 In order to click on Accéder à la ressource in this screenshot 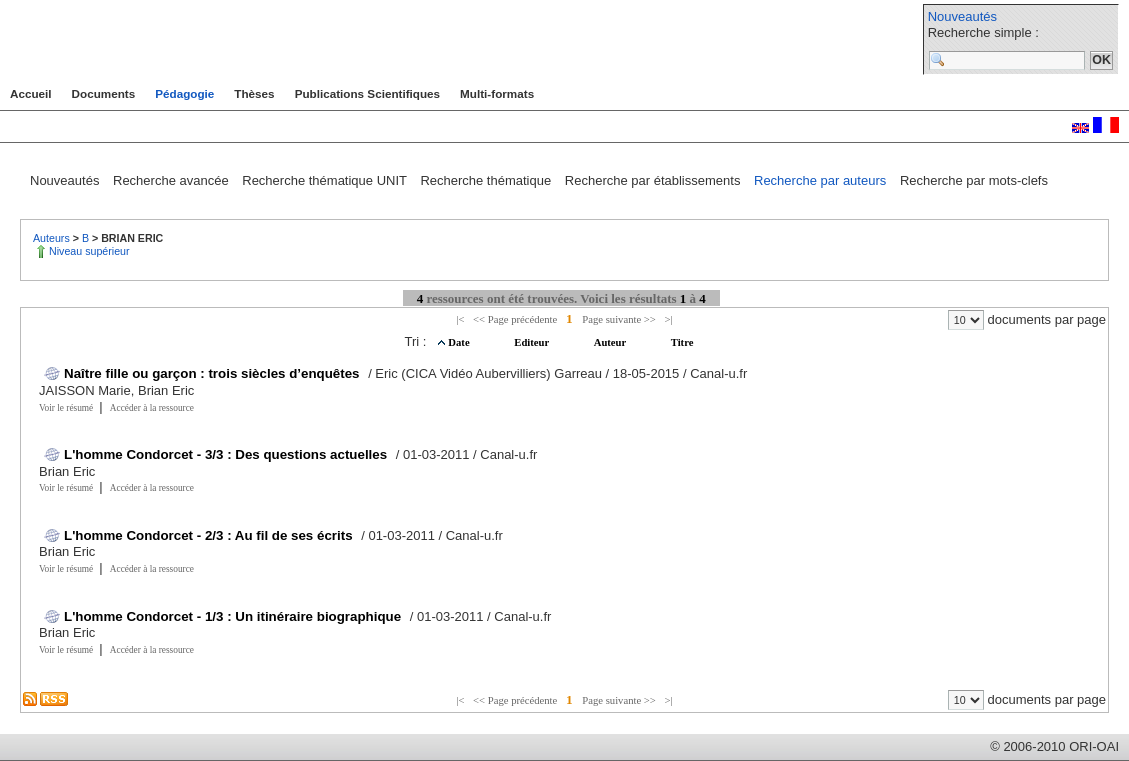, I will do `click(152, 408)`.